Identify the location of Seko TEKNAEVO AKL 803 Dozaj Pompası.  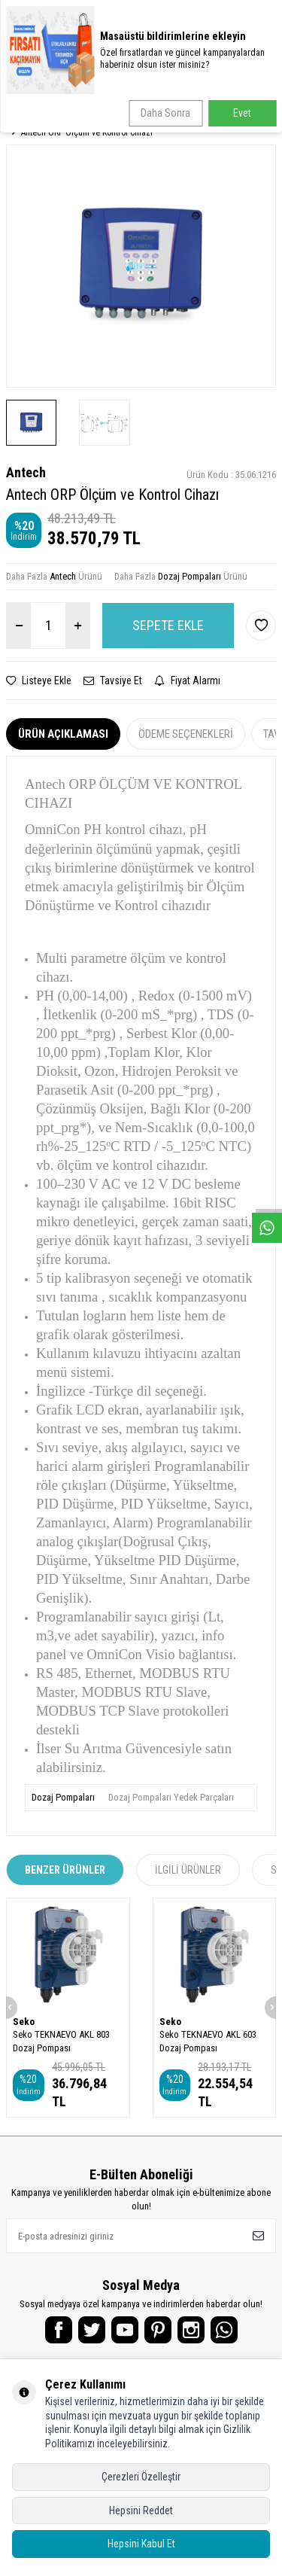
(61, 2041).